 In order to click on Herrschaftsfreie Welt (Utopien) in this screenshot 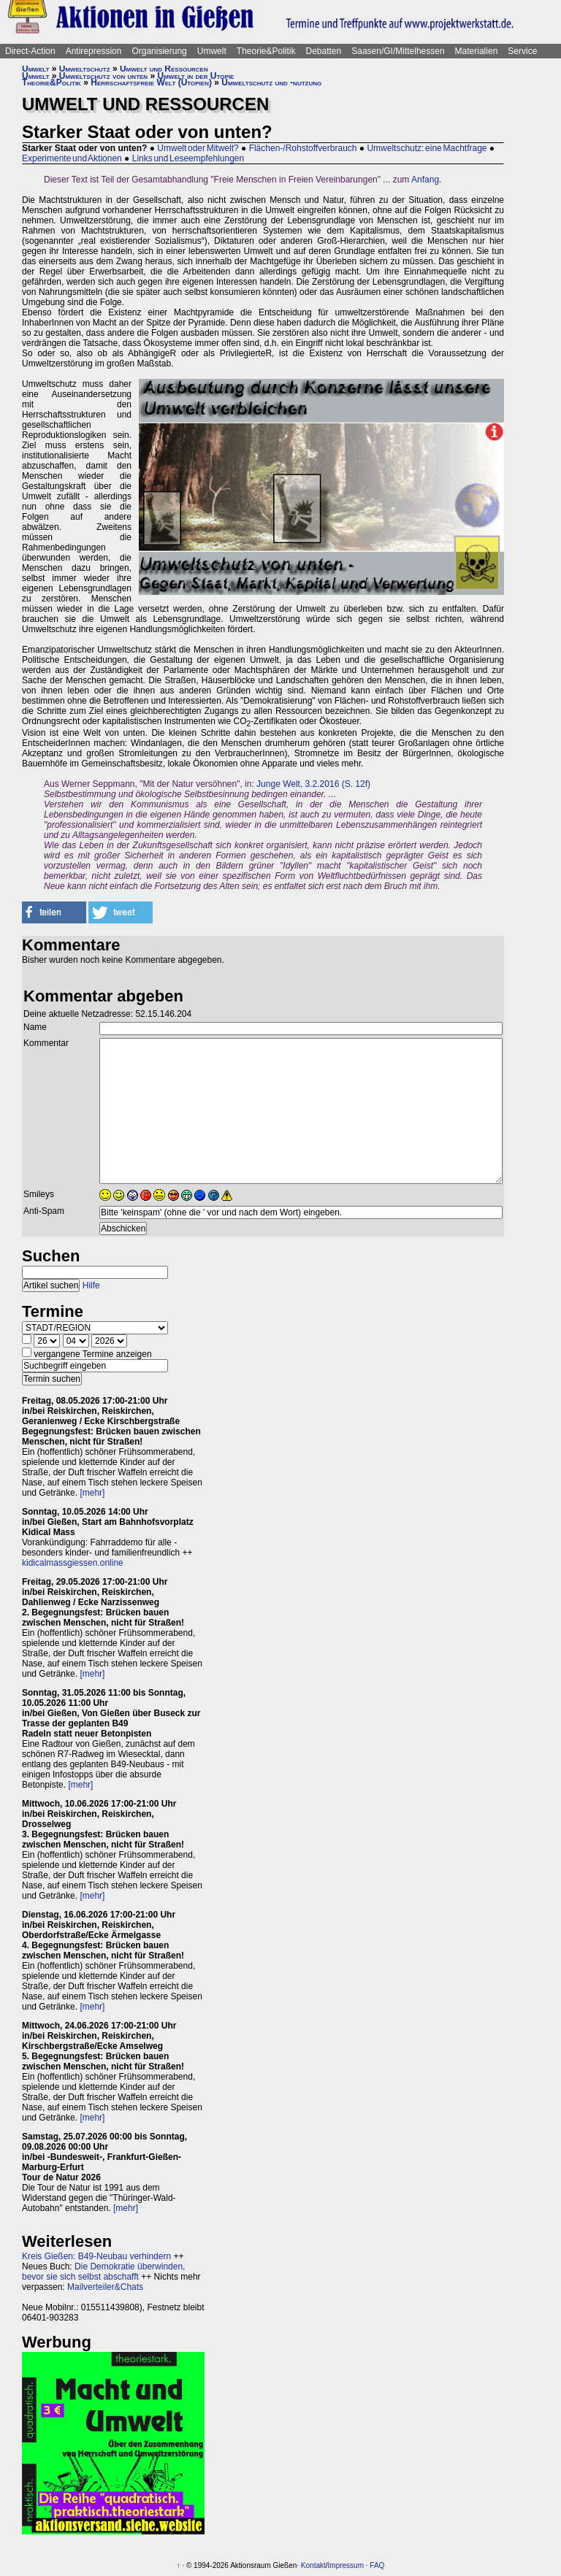, I will do `click(151, 82)`.